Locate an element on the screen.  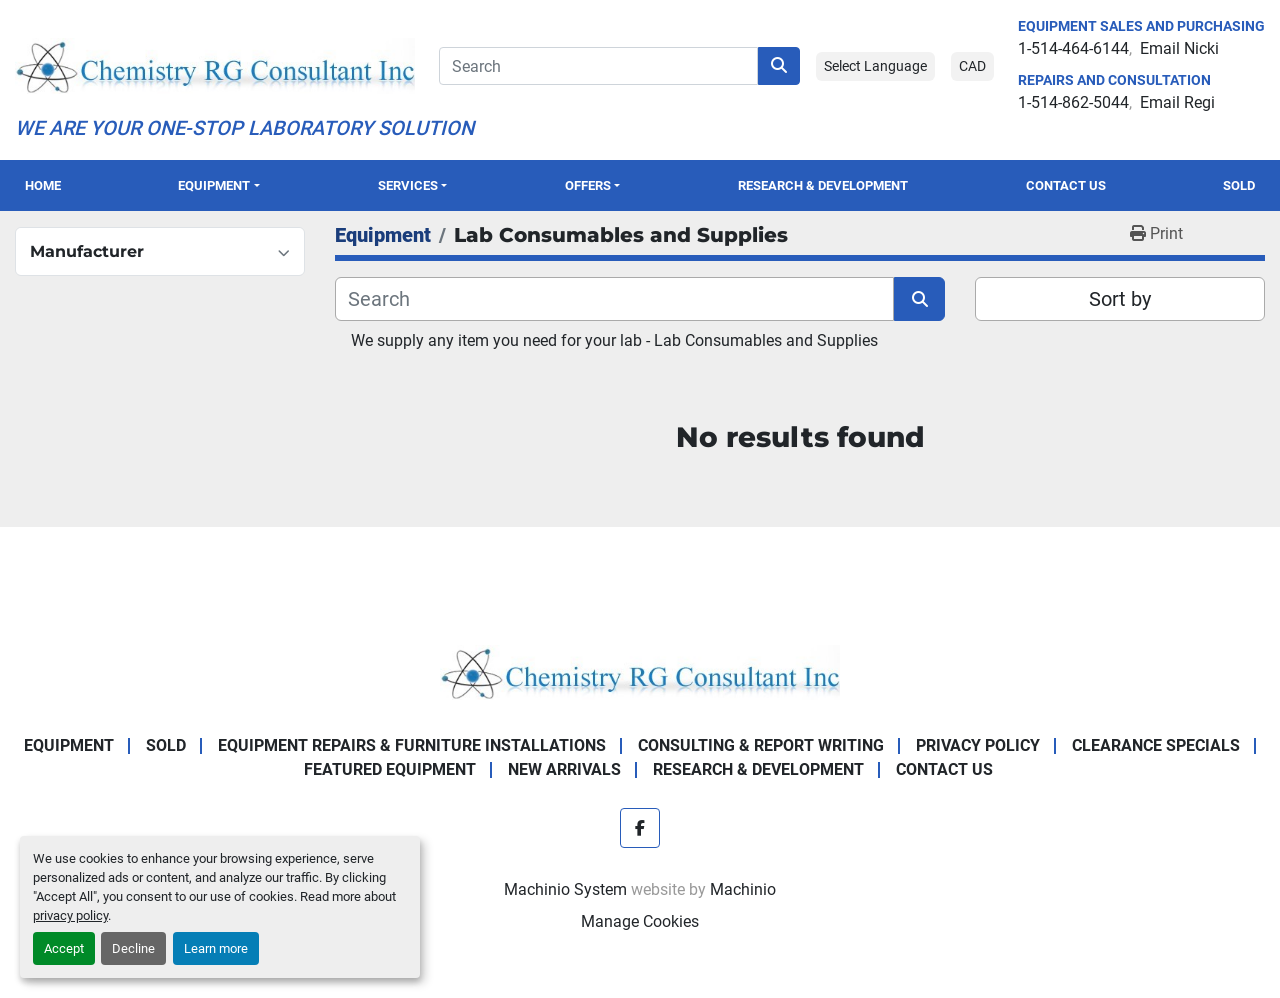
SERVICES [button] is located at coordinates (408, 185).